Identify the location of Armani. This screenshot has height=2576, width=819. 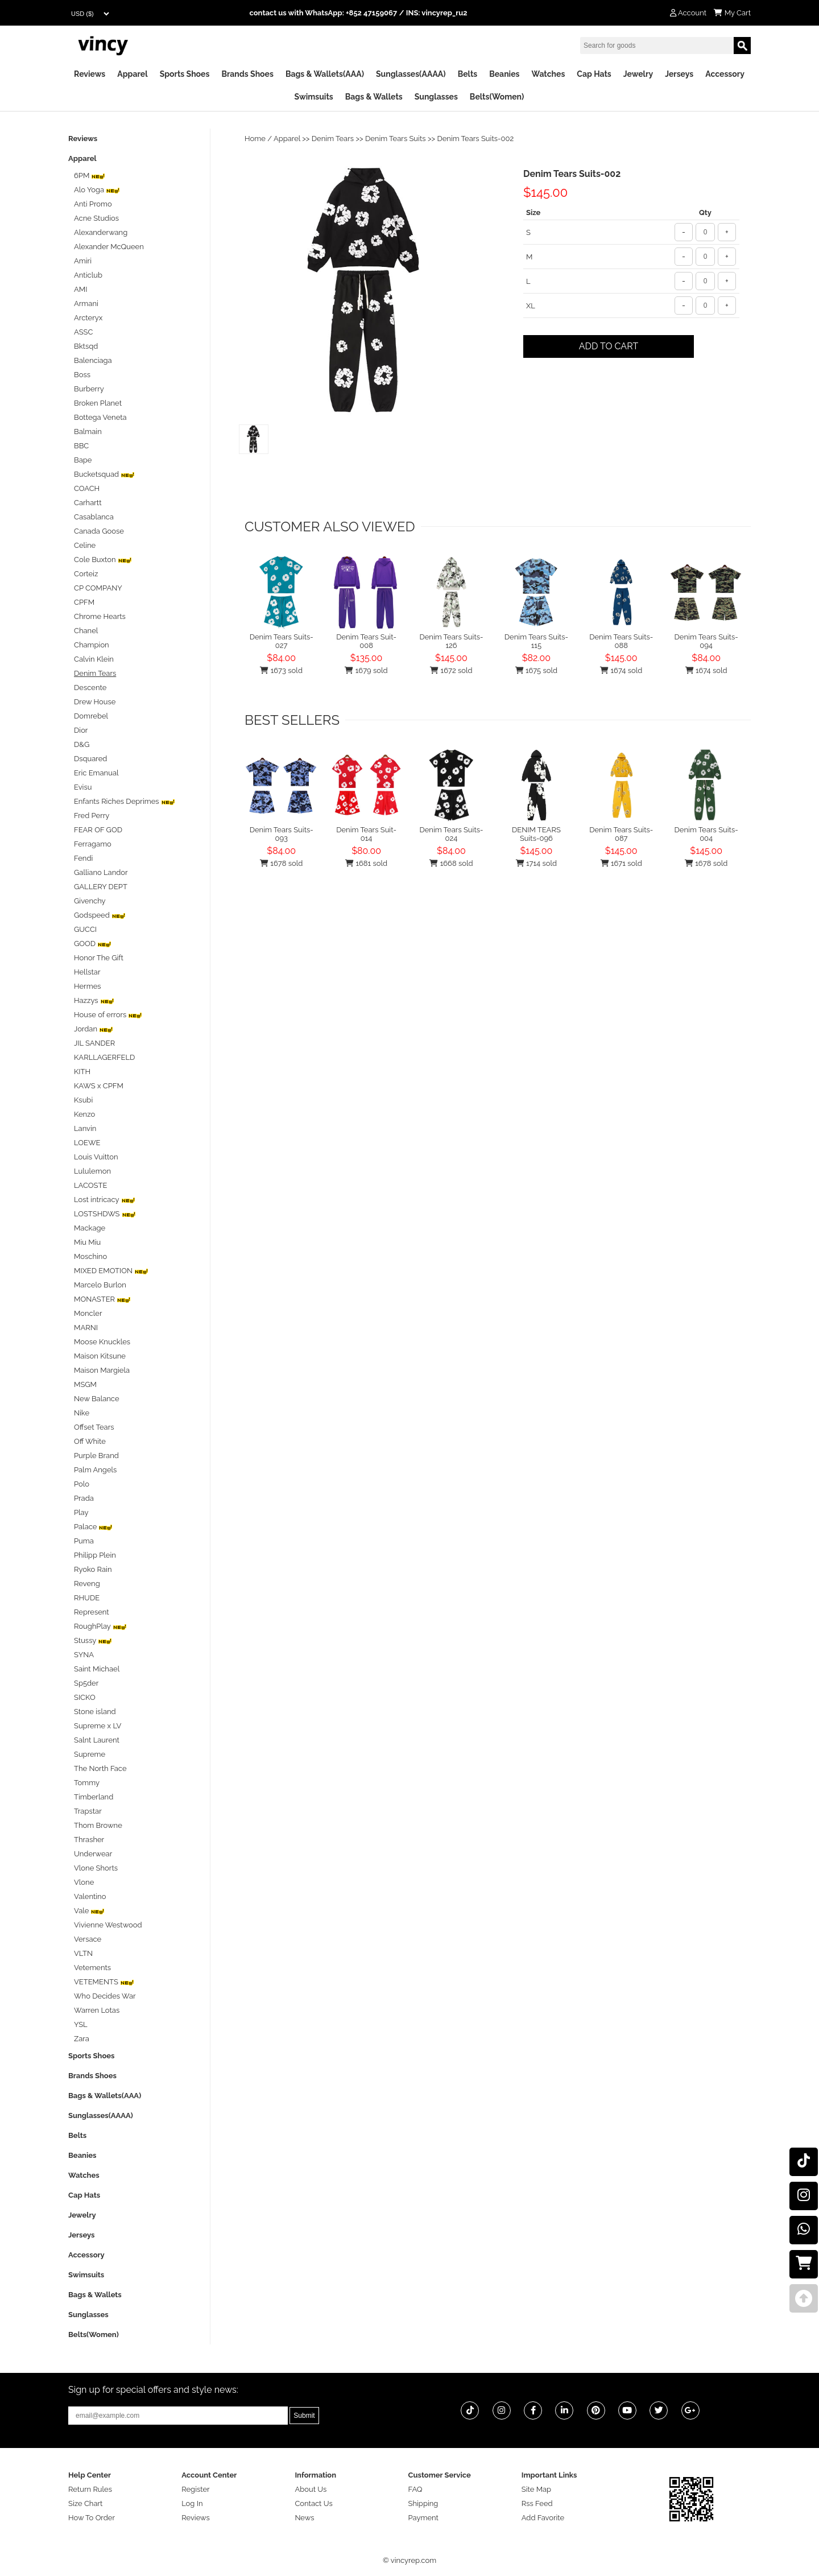
(86, 303).